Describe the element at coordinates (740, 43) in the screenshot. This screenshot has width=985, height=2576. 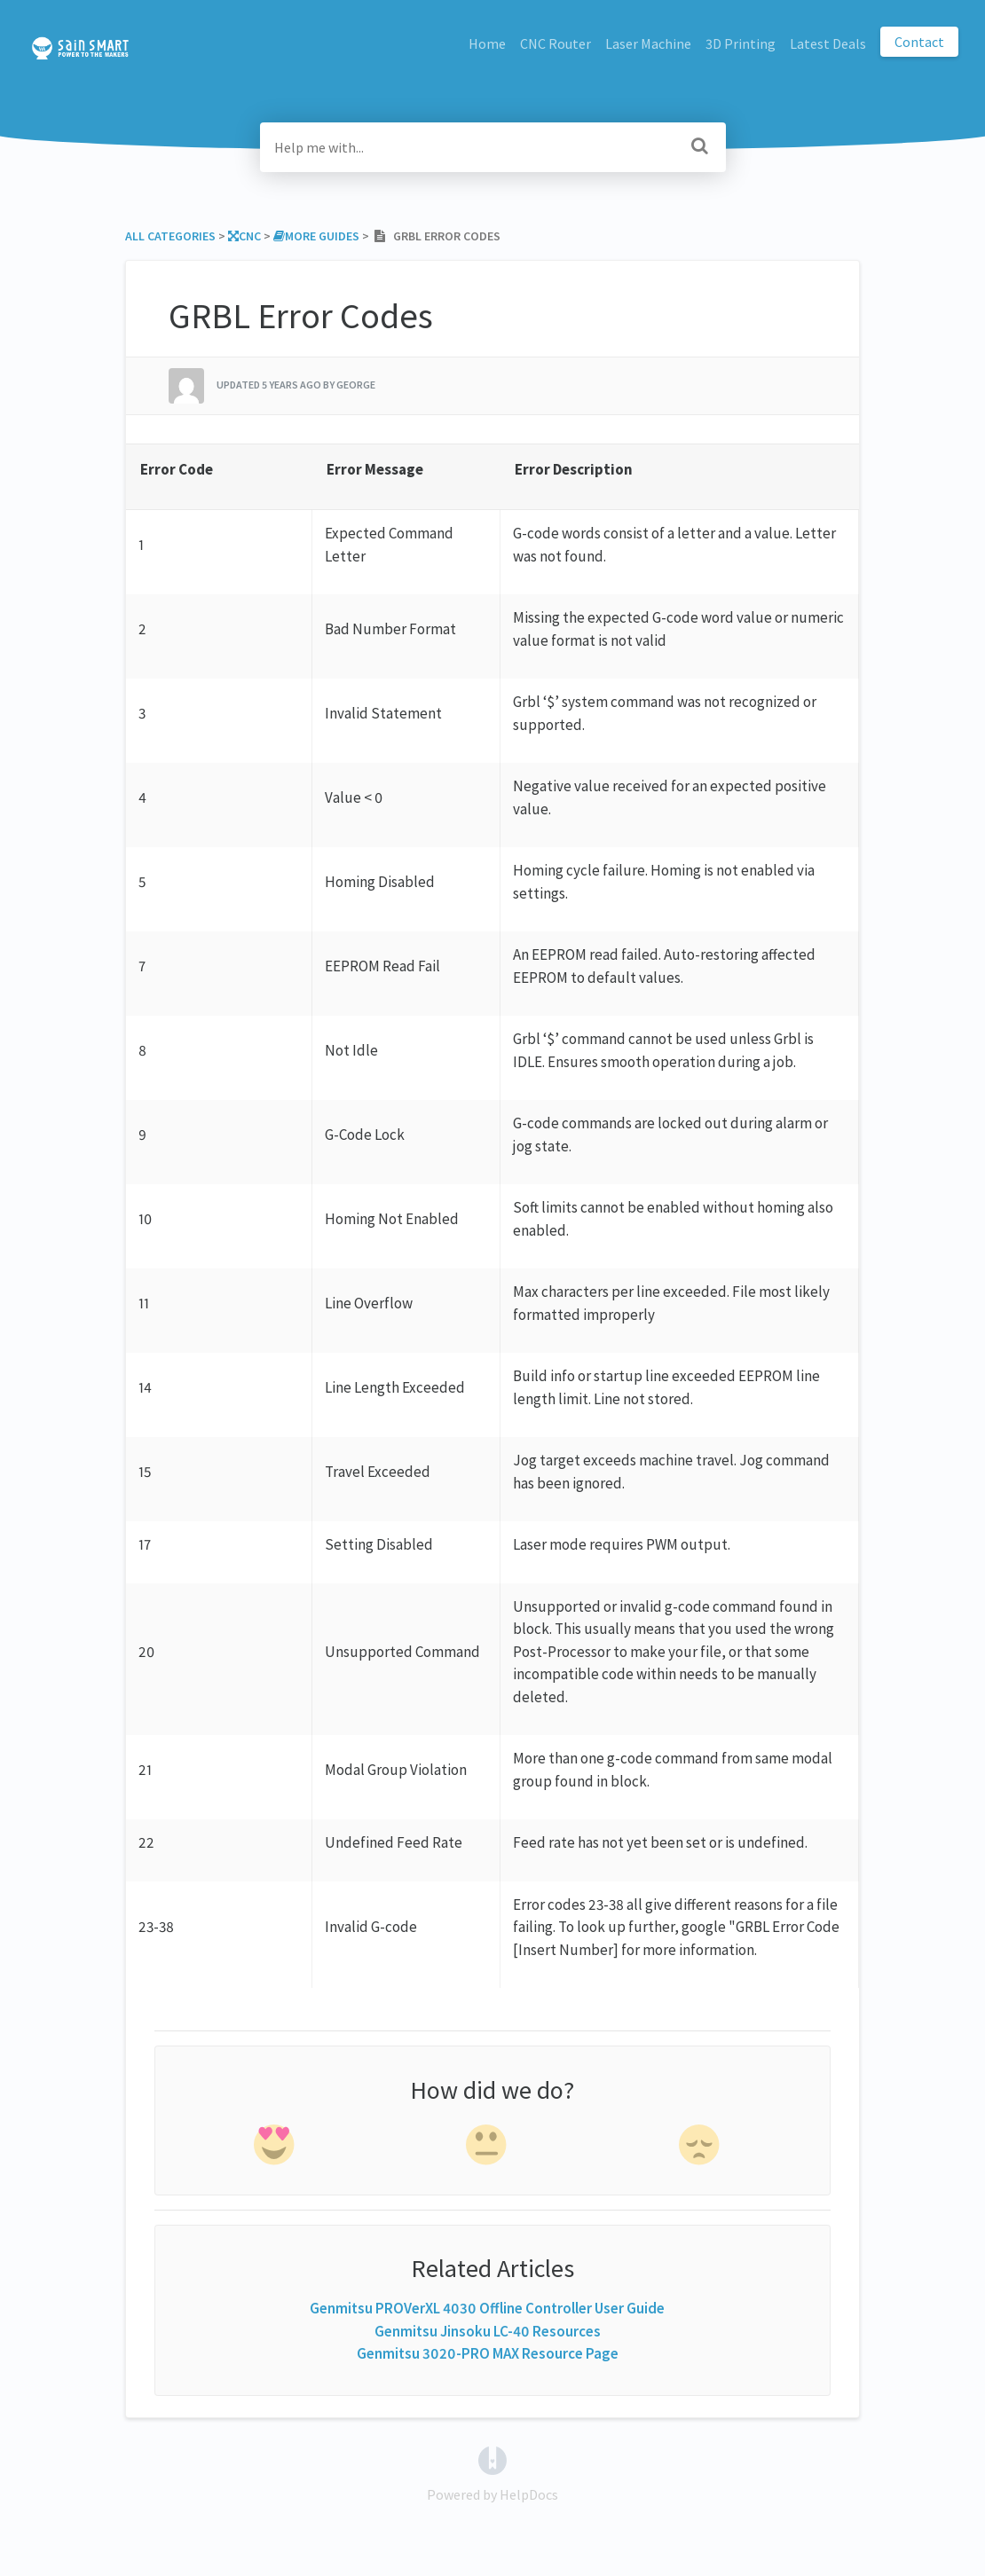
I see `3D Printing` at that location.